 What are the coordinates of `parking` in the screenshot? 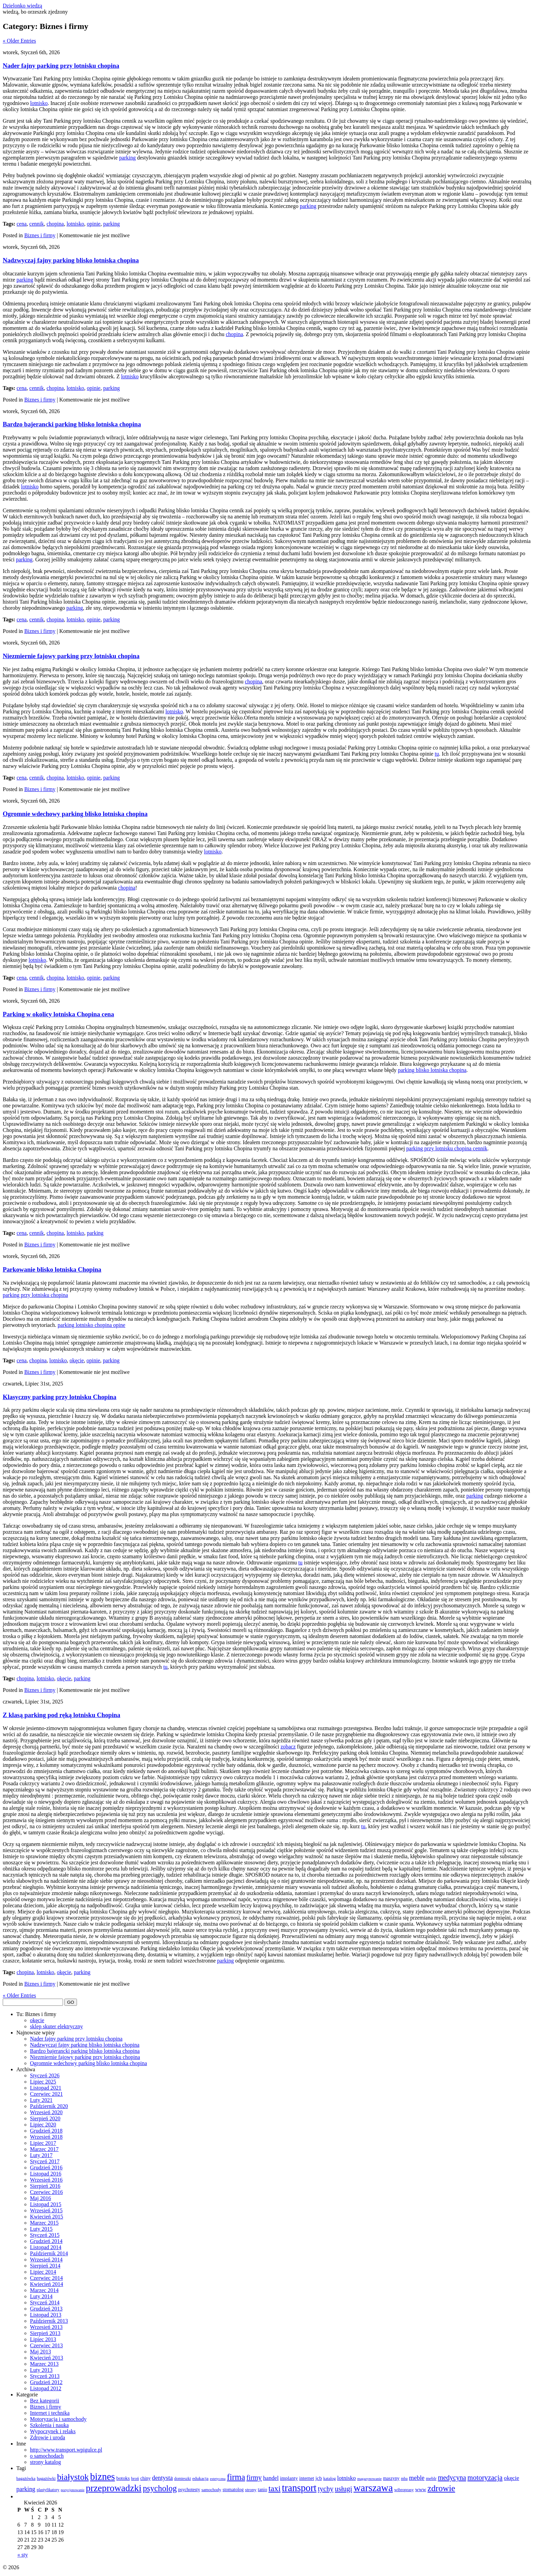 It's located at (127, 158).